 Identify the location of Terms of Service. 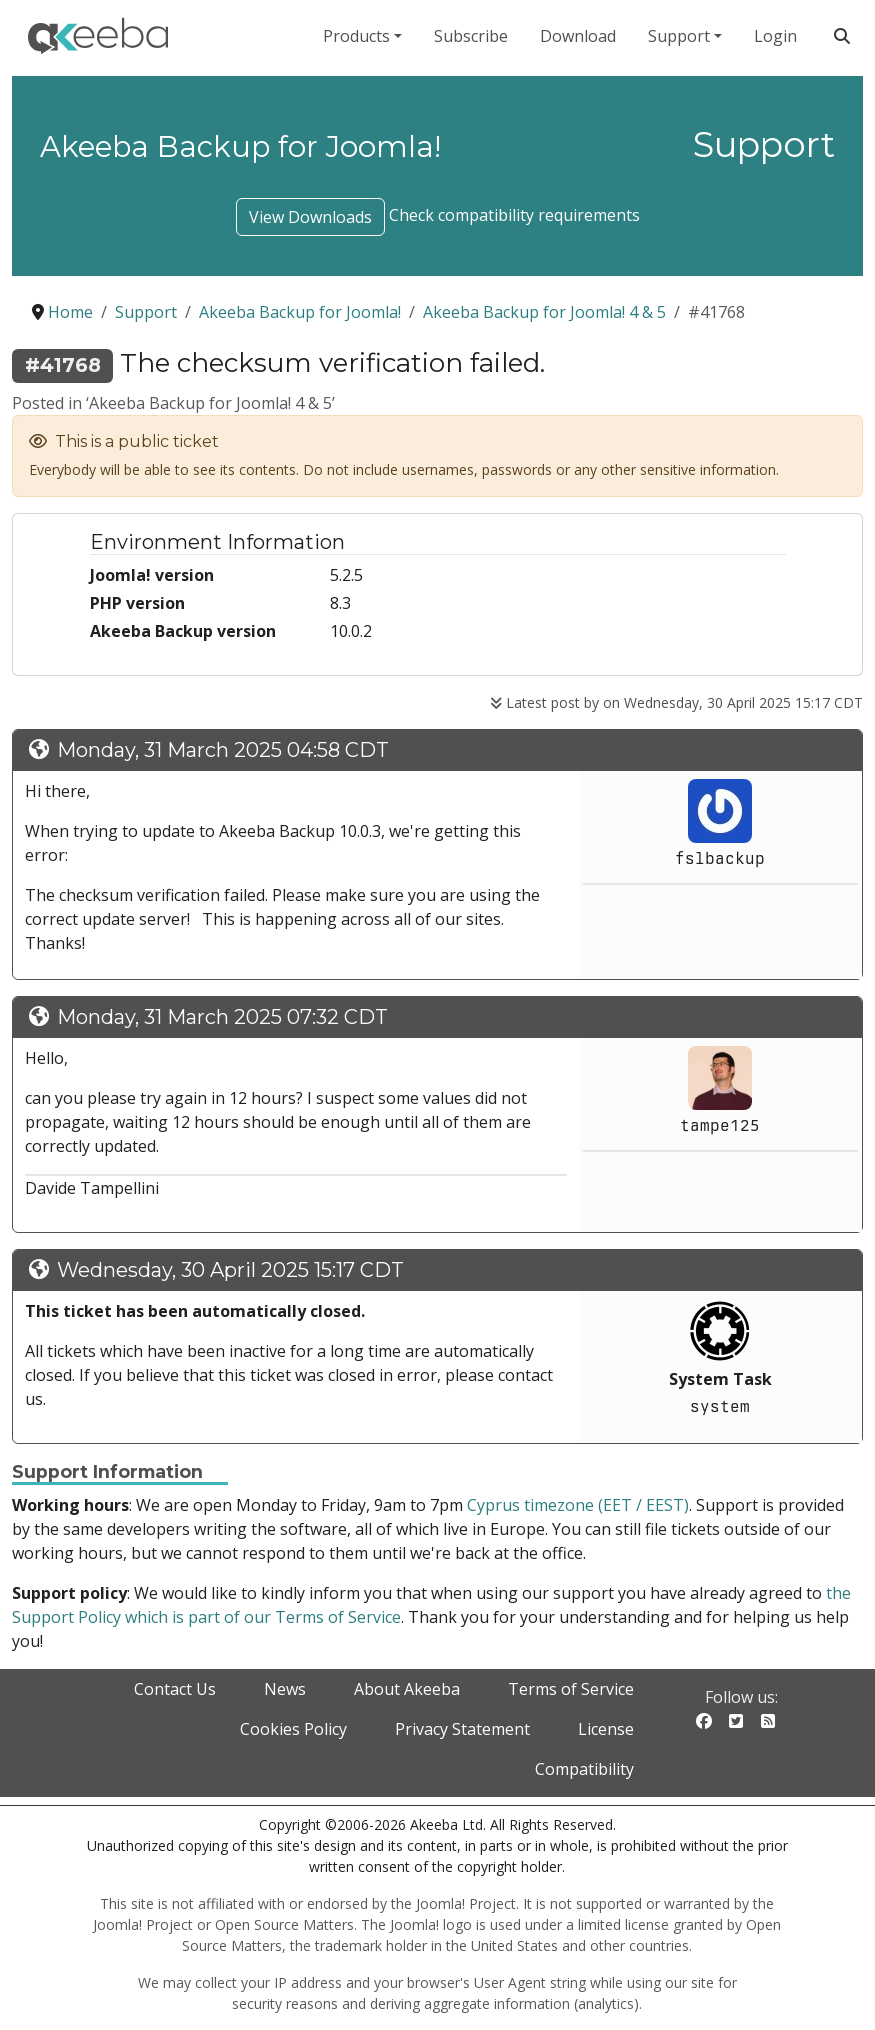
(571, 1689).